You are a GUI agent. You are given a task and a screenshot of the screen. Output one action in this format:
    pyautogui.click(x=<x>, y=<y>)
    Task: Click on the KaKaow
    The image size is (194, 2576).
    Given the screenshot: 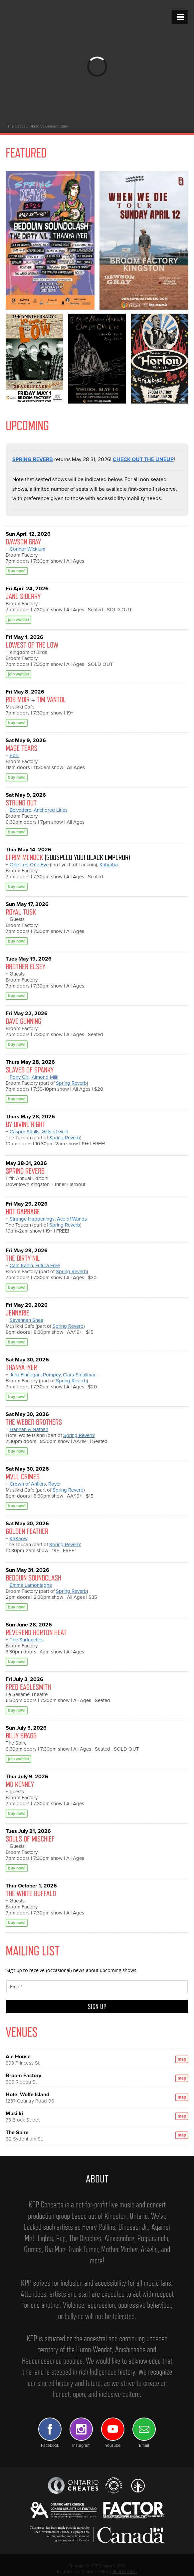 What is the action you would take?
    pyautogui.click(x=19, y=1539)
    